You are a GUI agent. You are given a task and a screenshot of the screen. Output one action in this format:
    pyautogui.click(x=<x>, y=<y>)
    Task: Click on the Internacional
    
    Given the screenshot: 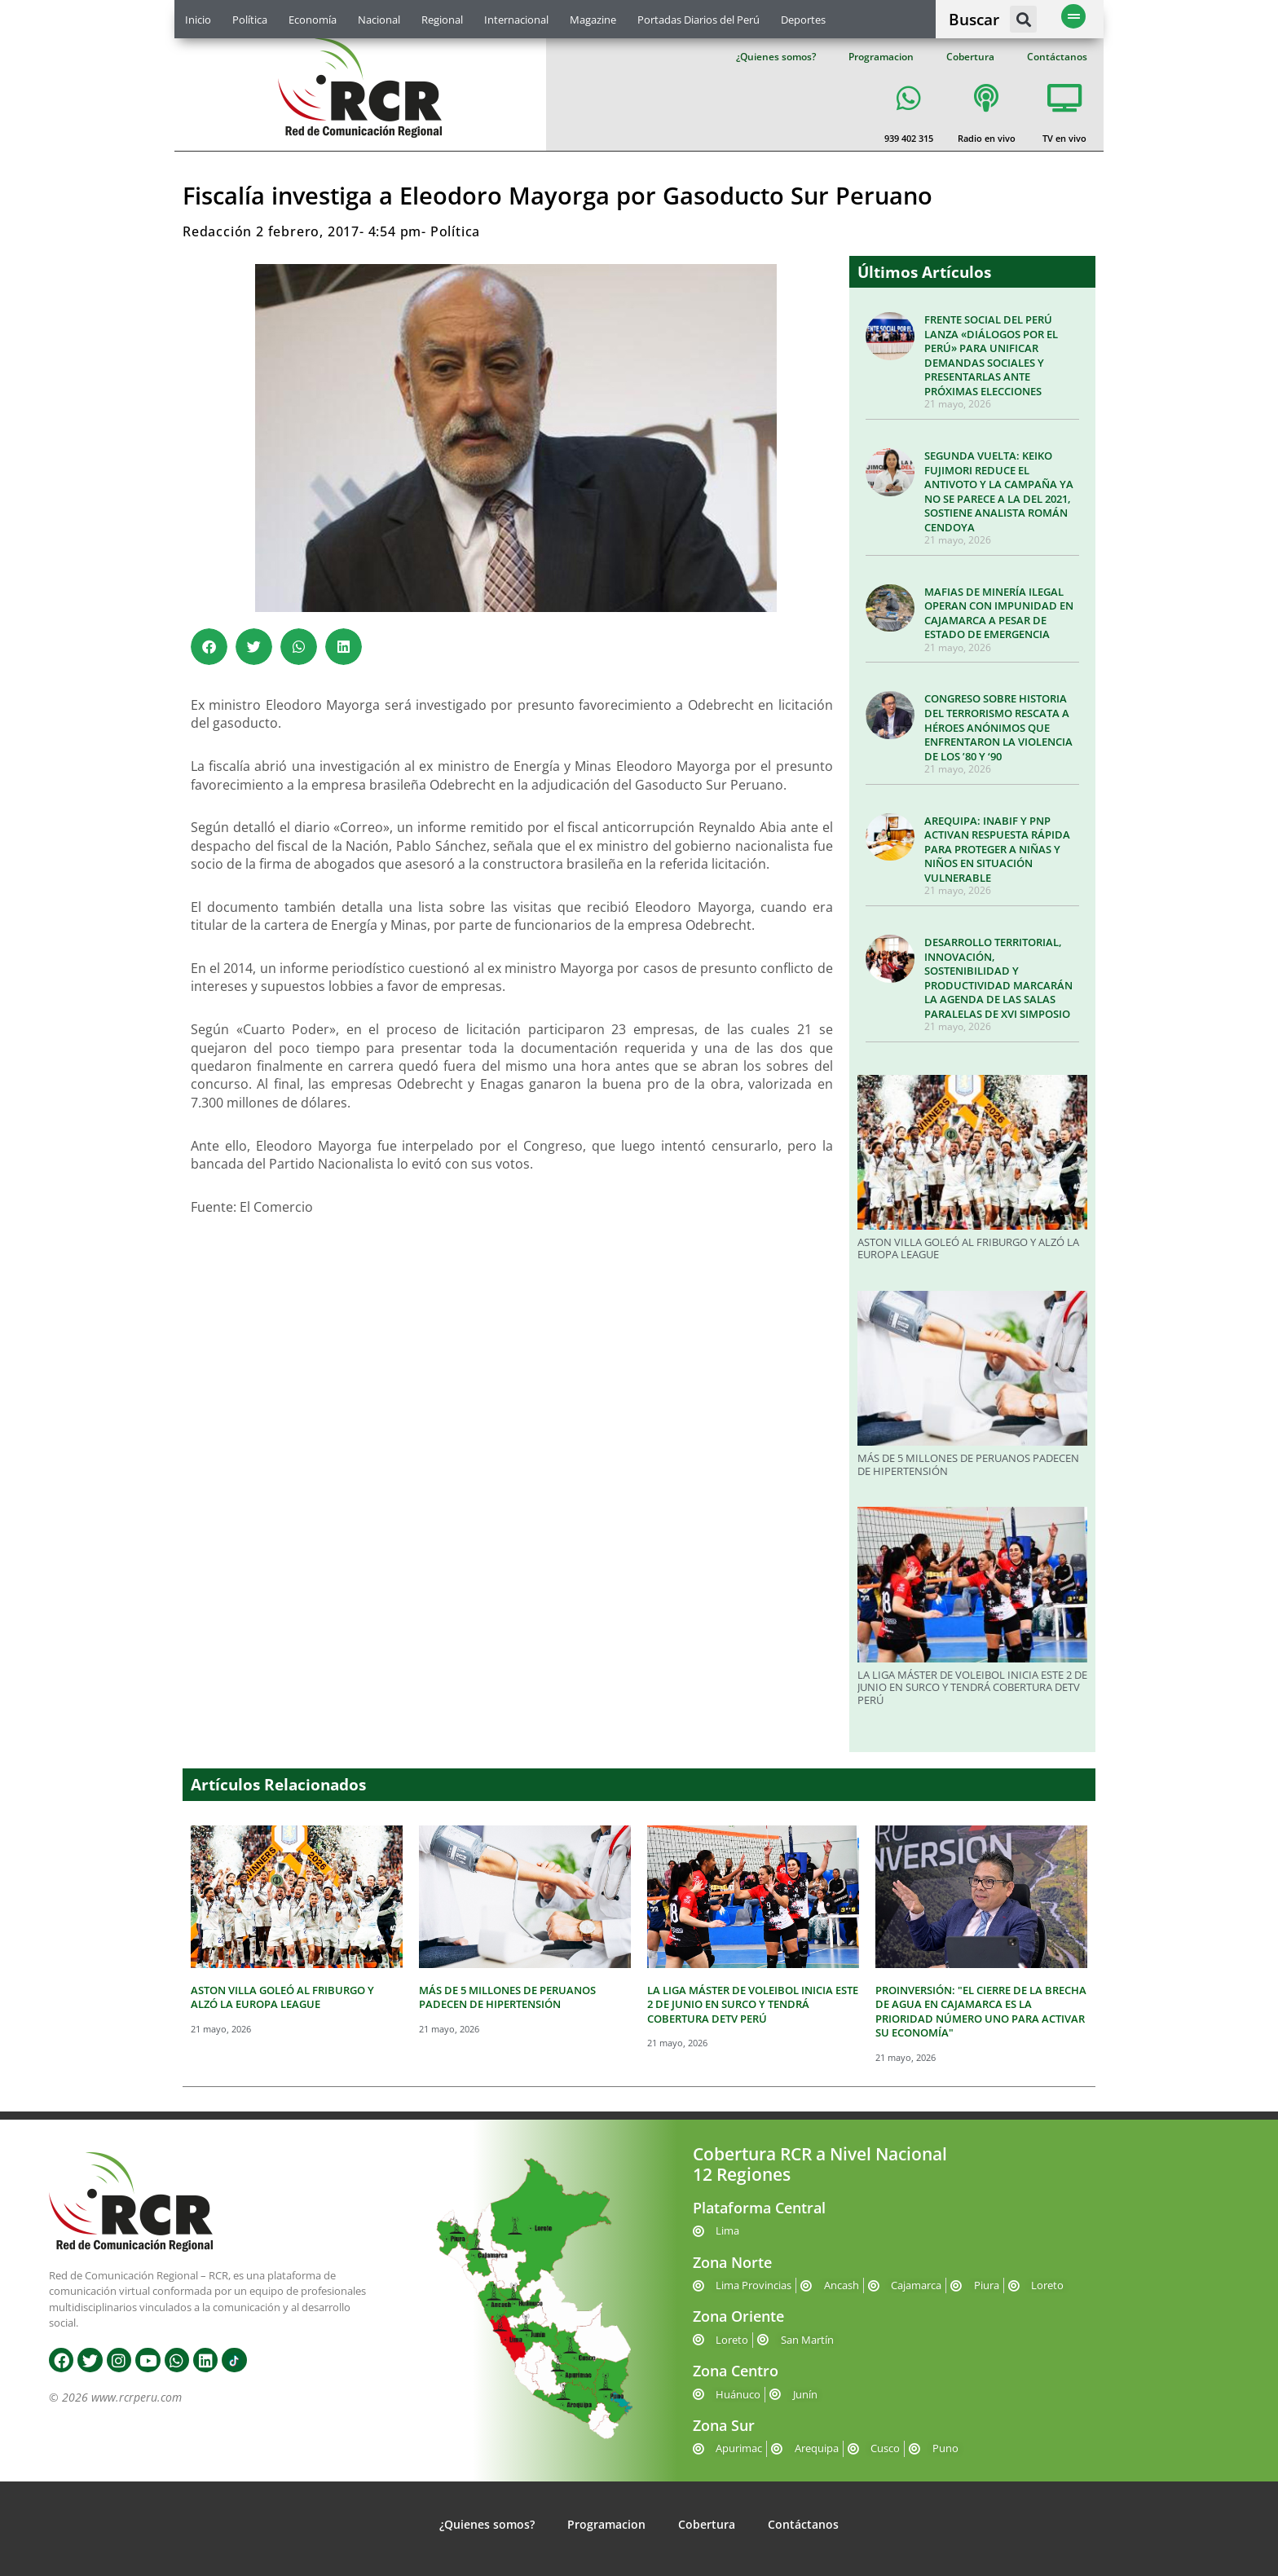 What is the action you would take?
    pyautogui.click(x=516, y=19)
    